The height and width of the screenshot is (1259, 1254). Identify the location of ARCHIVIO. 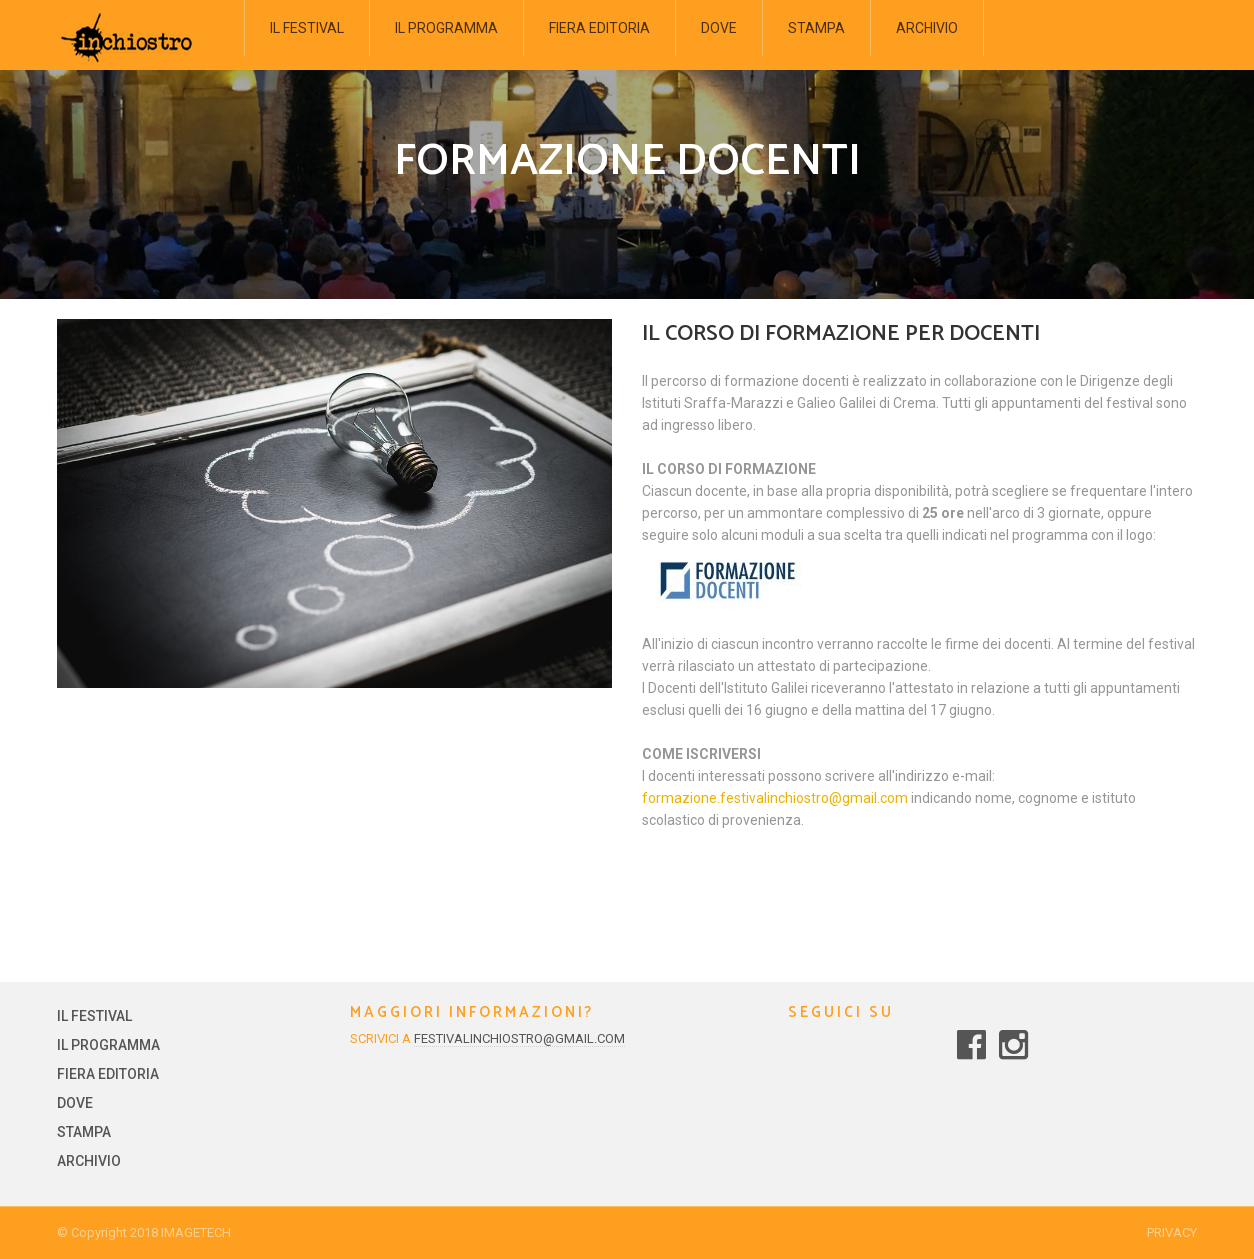
(927, 28).